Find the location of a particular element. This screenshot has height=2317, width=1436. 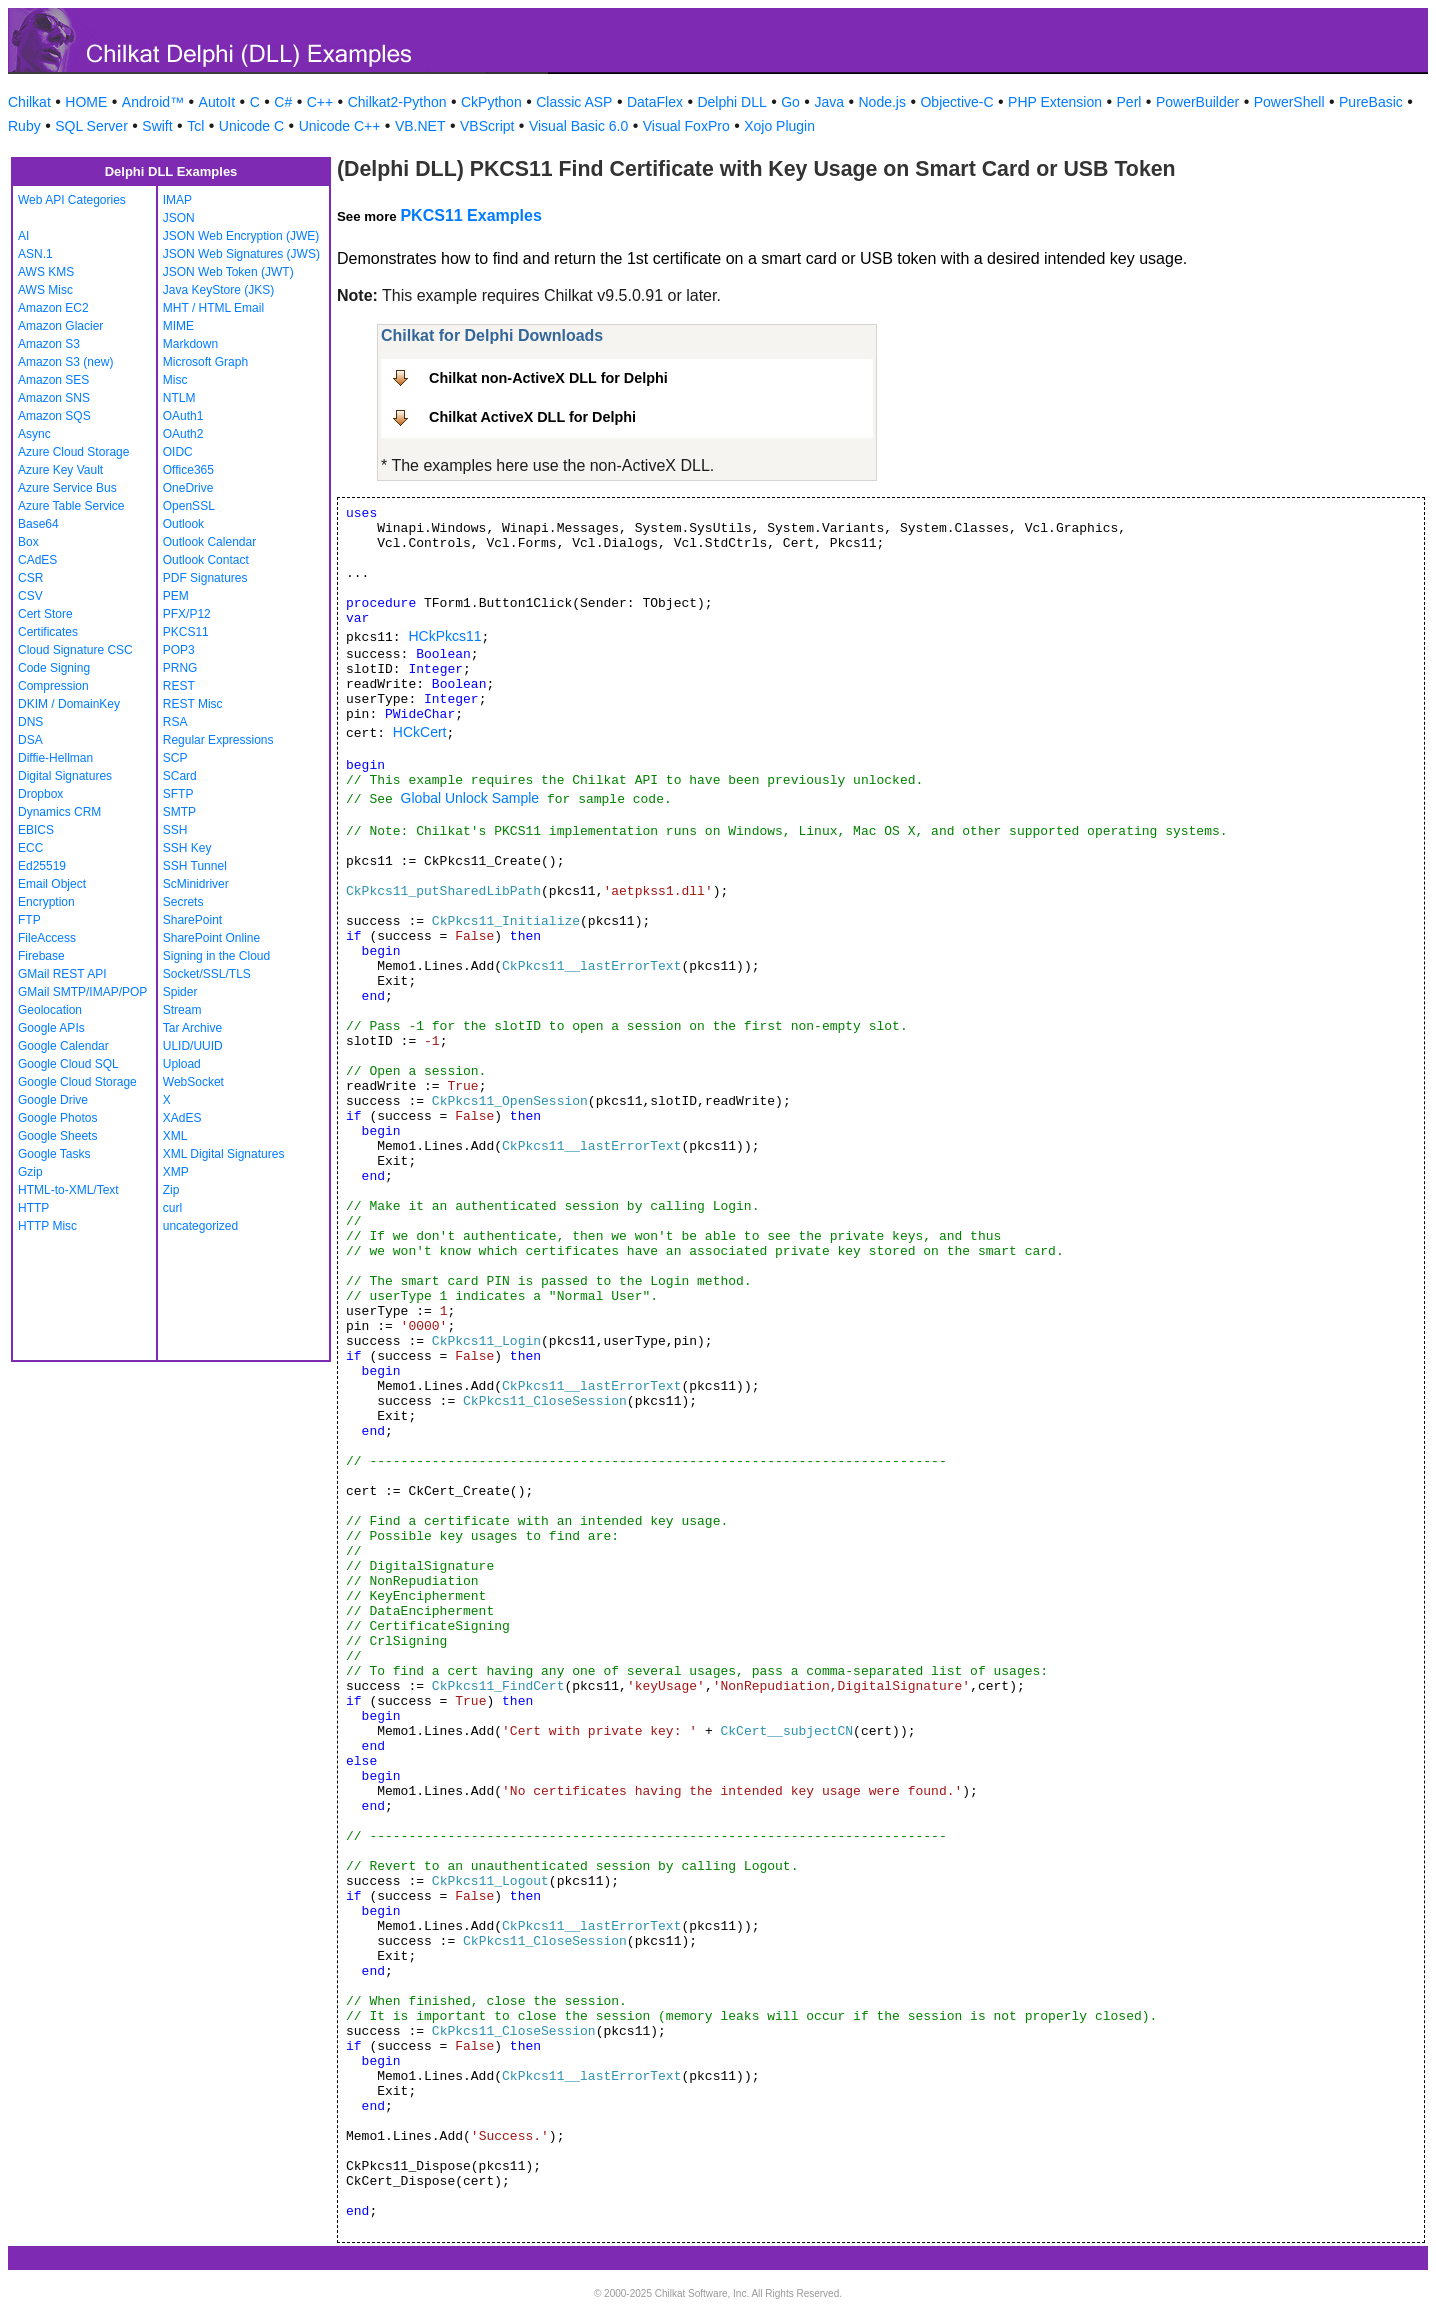

ULID/UUID is located at coordinates (193, 1046).